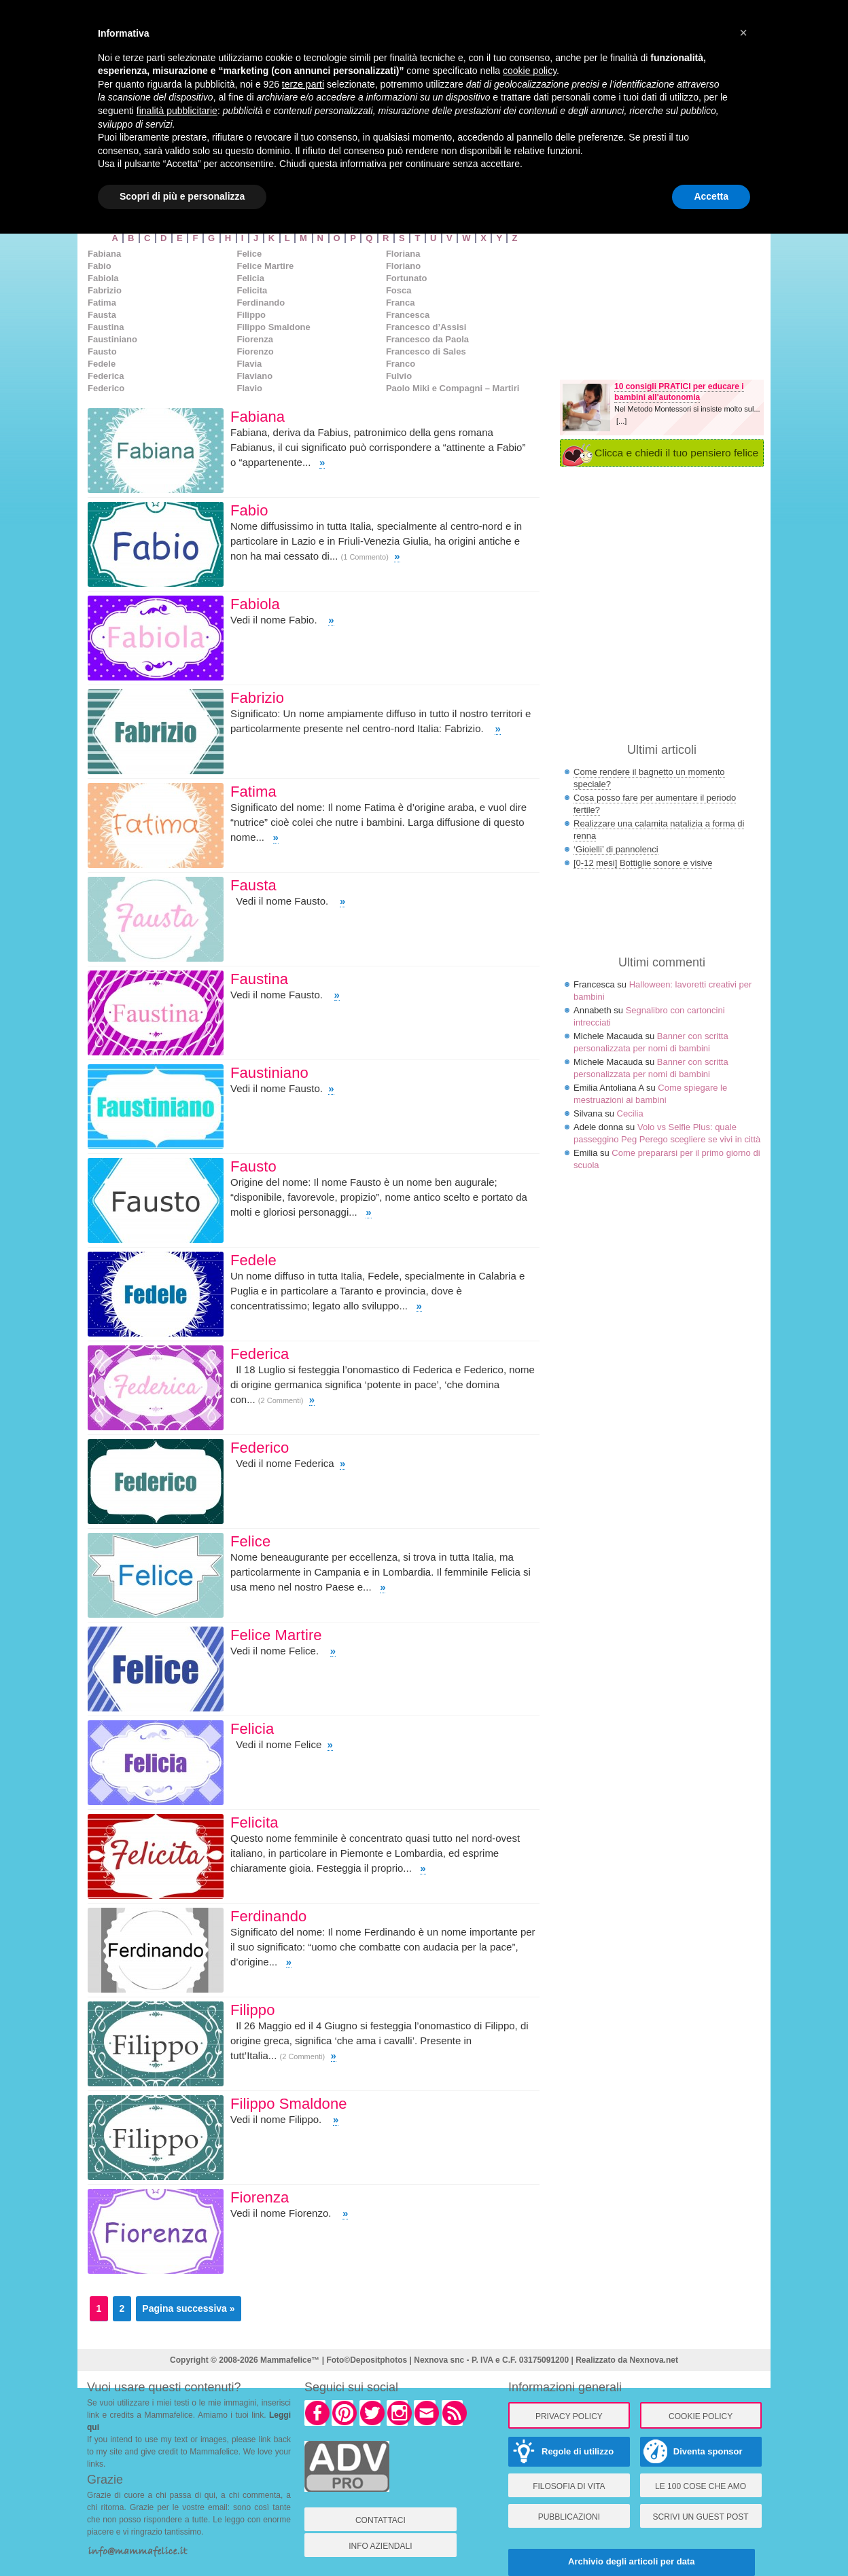 The width and height of the screenshot is (848, 2576). What do you see at coordinates (630, 1113) in the screenshot?
I see `Cecilia` at bounding box center [630, 1113].